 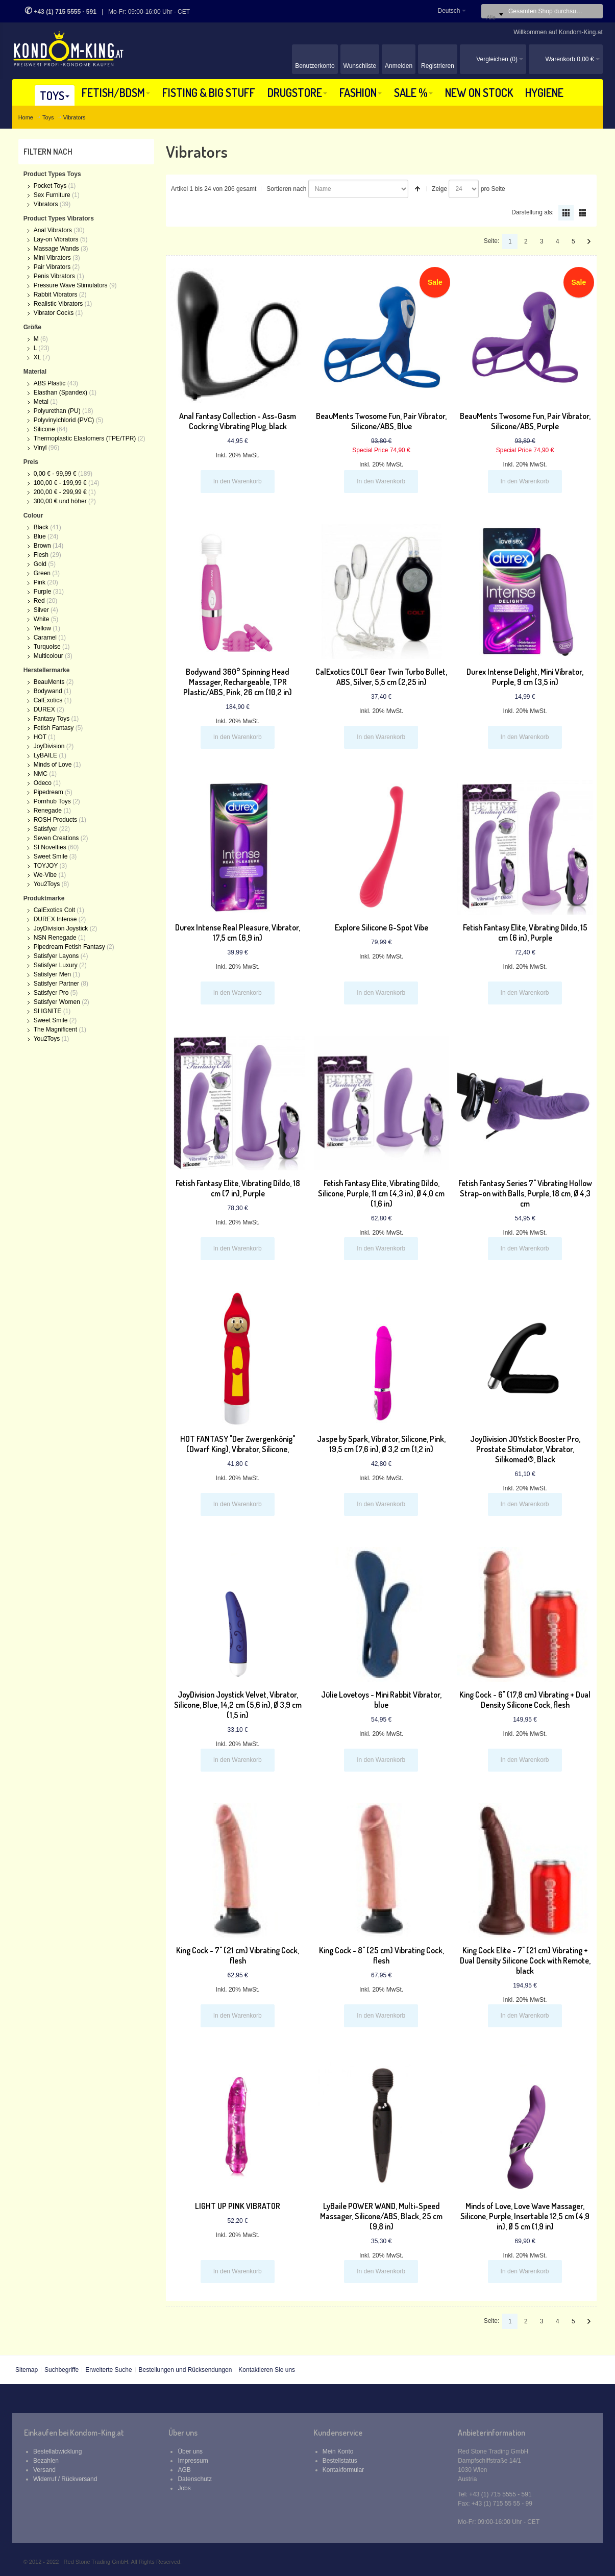 What do you see at coordinates (237, 682) in the screenshot?
I see `Bodywand 360° Spinning Head Massager, Rechargeable, TPR Plastic/ABS, Pink, 26 cm (10,2 in)` at bounding box center [237, 682].